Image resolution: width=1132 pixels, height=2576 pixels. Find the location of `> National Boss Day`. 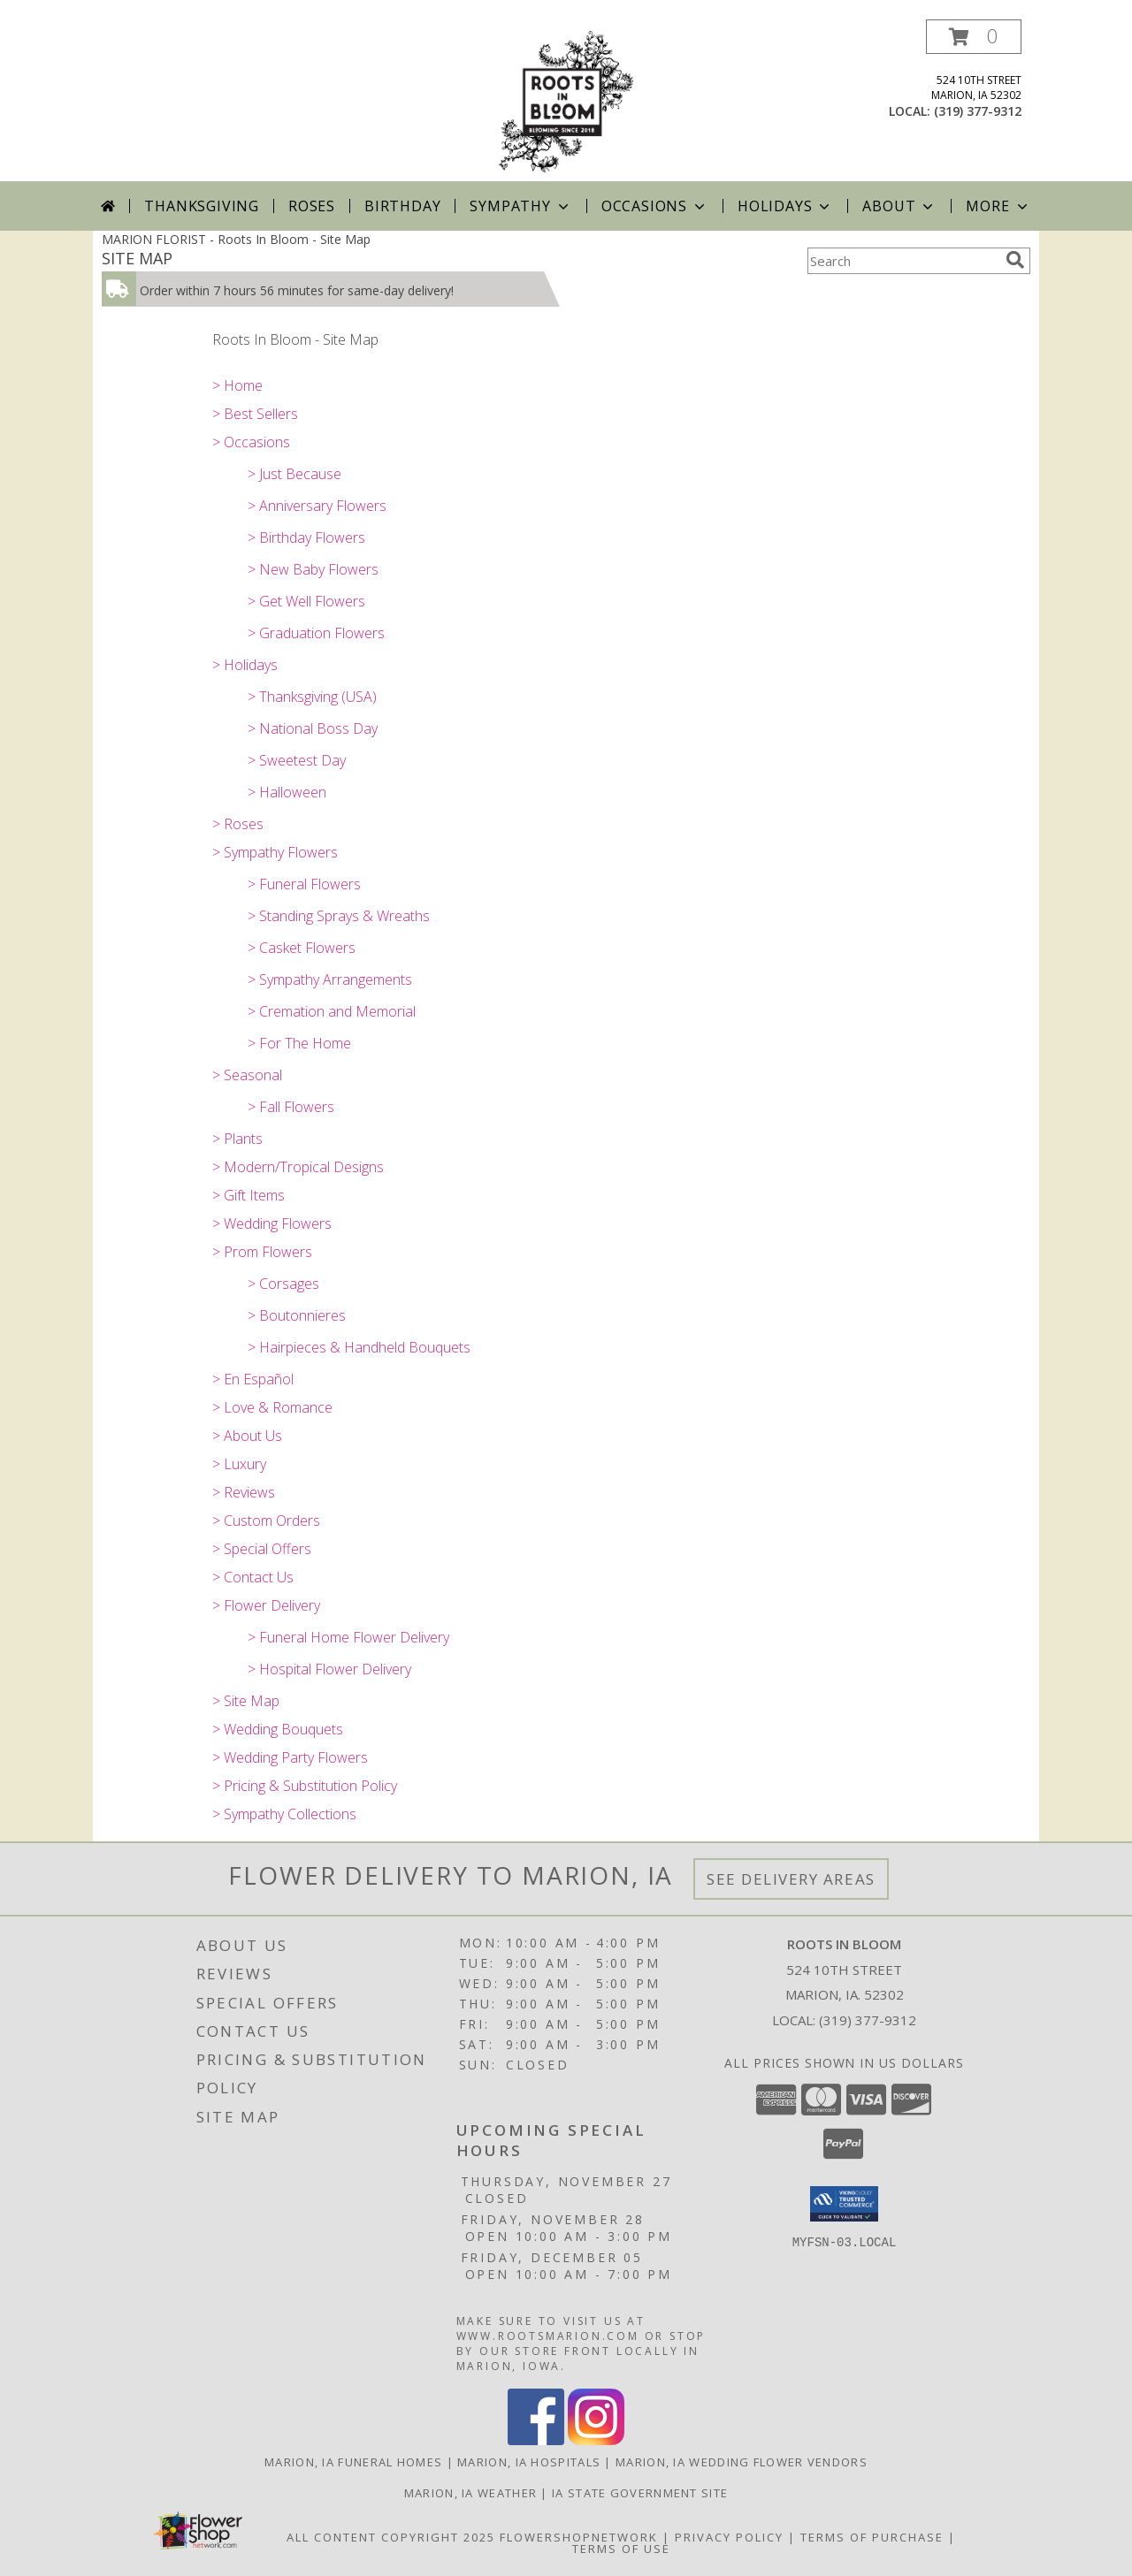

> National Boss Day is located at coordinates (313, 728).